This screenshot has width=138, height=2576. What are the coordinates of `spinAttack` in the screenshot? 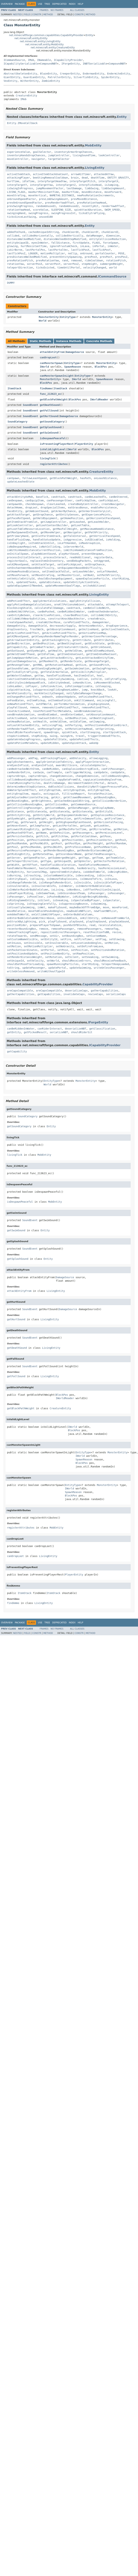 It's located at (69, 732).